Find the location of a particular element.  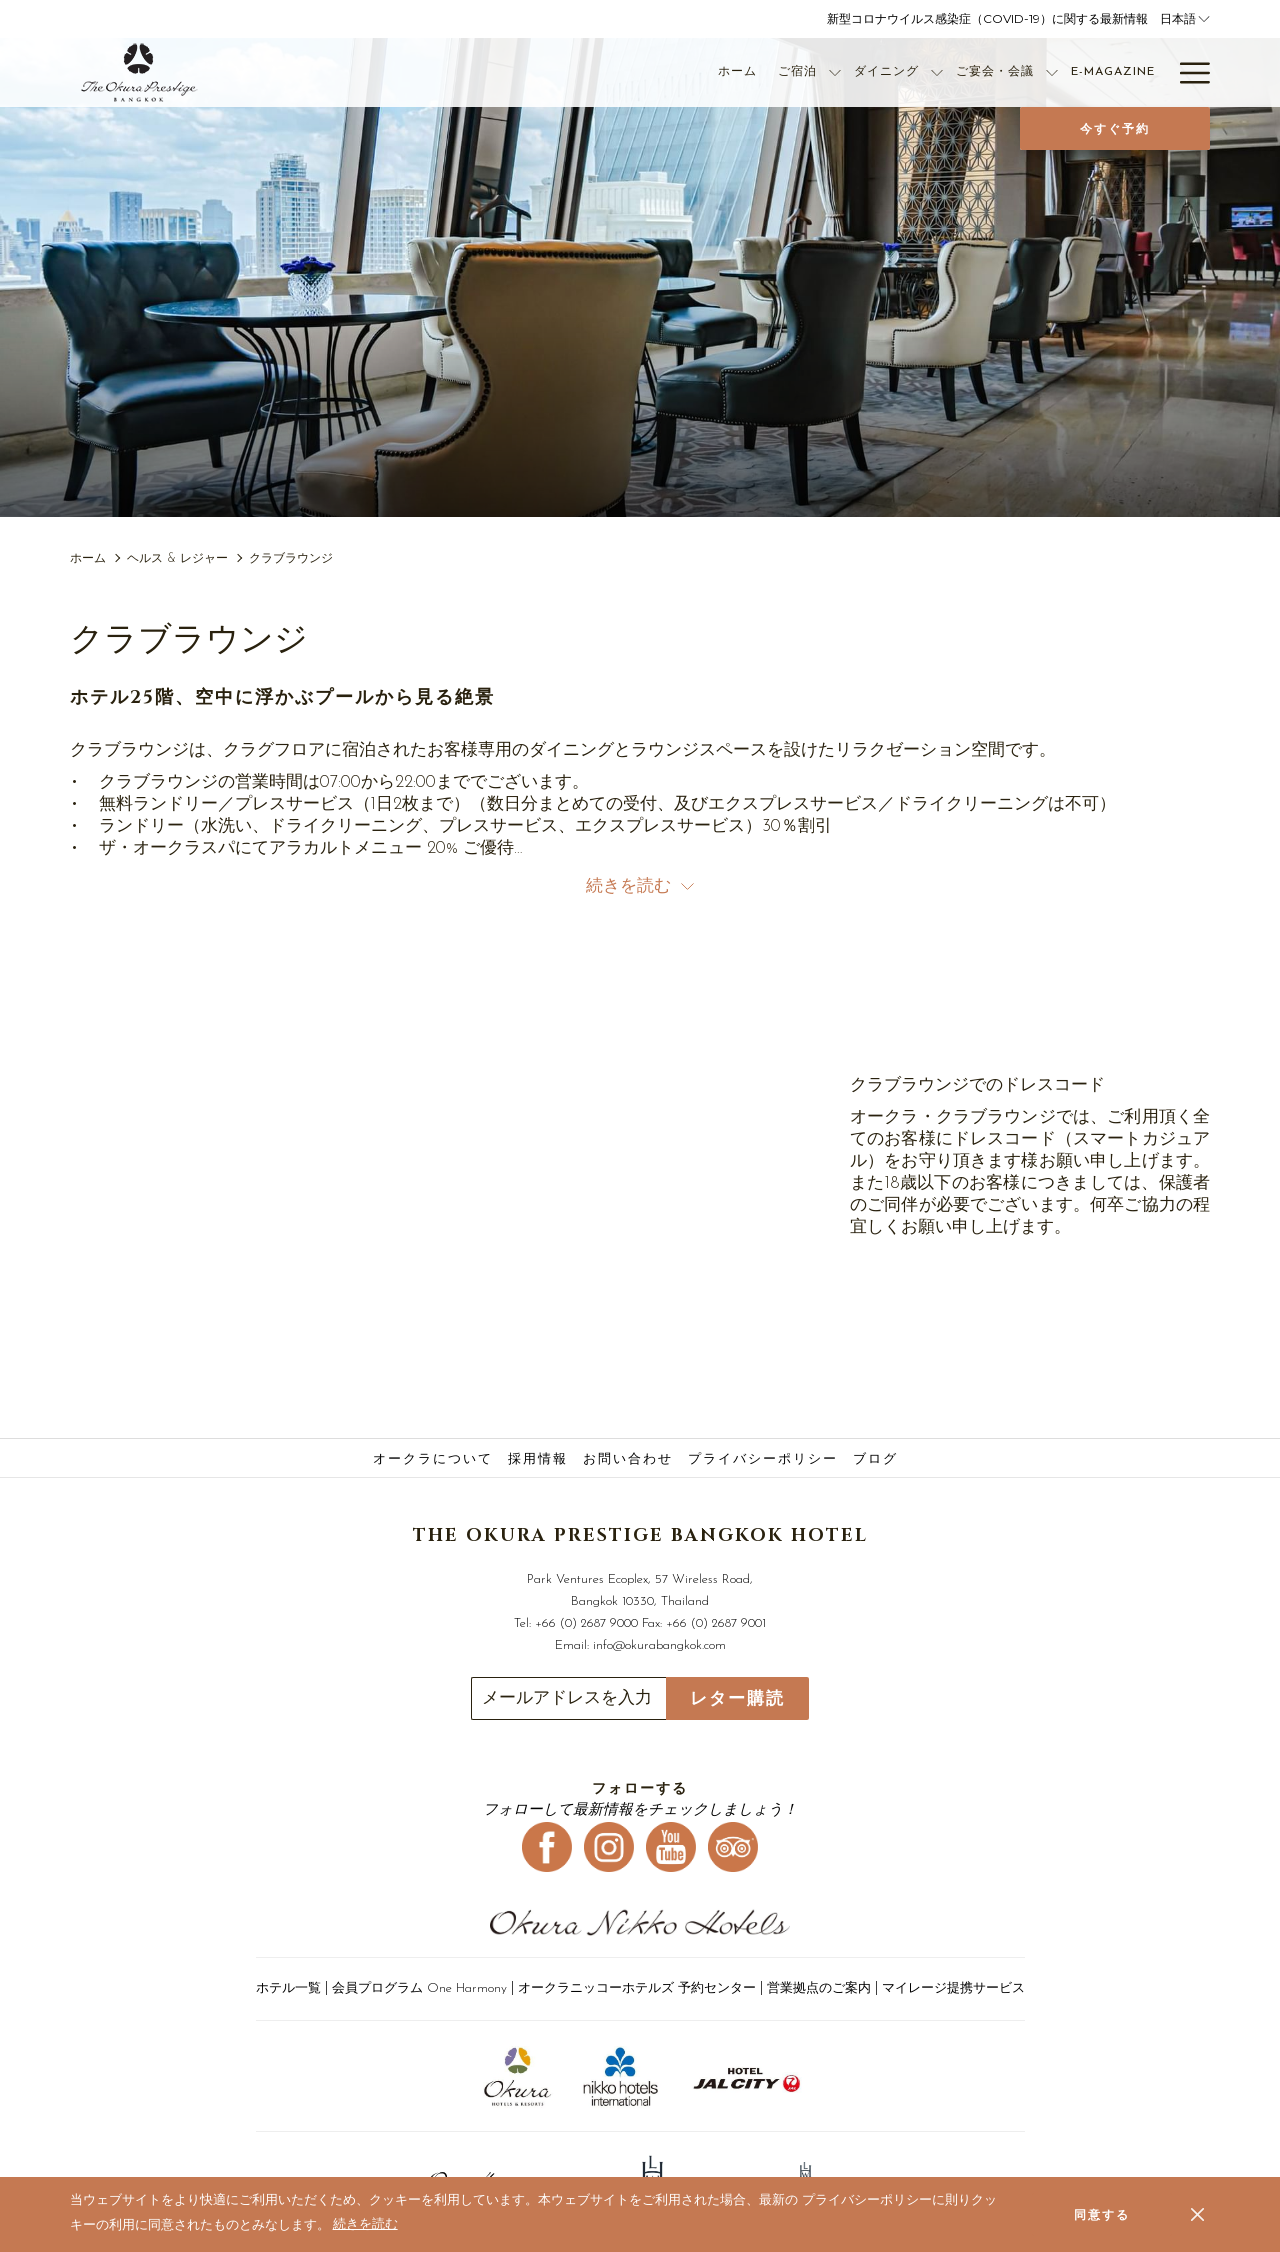

[show submenu for ご宴会・会議] is located at coordinates (963, 72).